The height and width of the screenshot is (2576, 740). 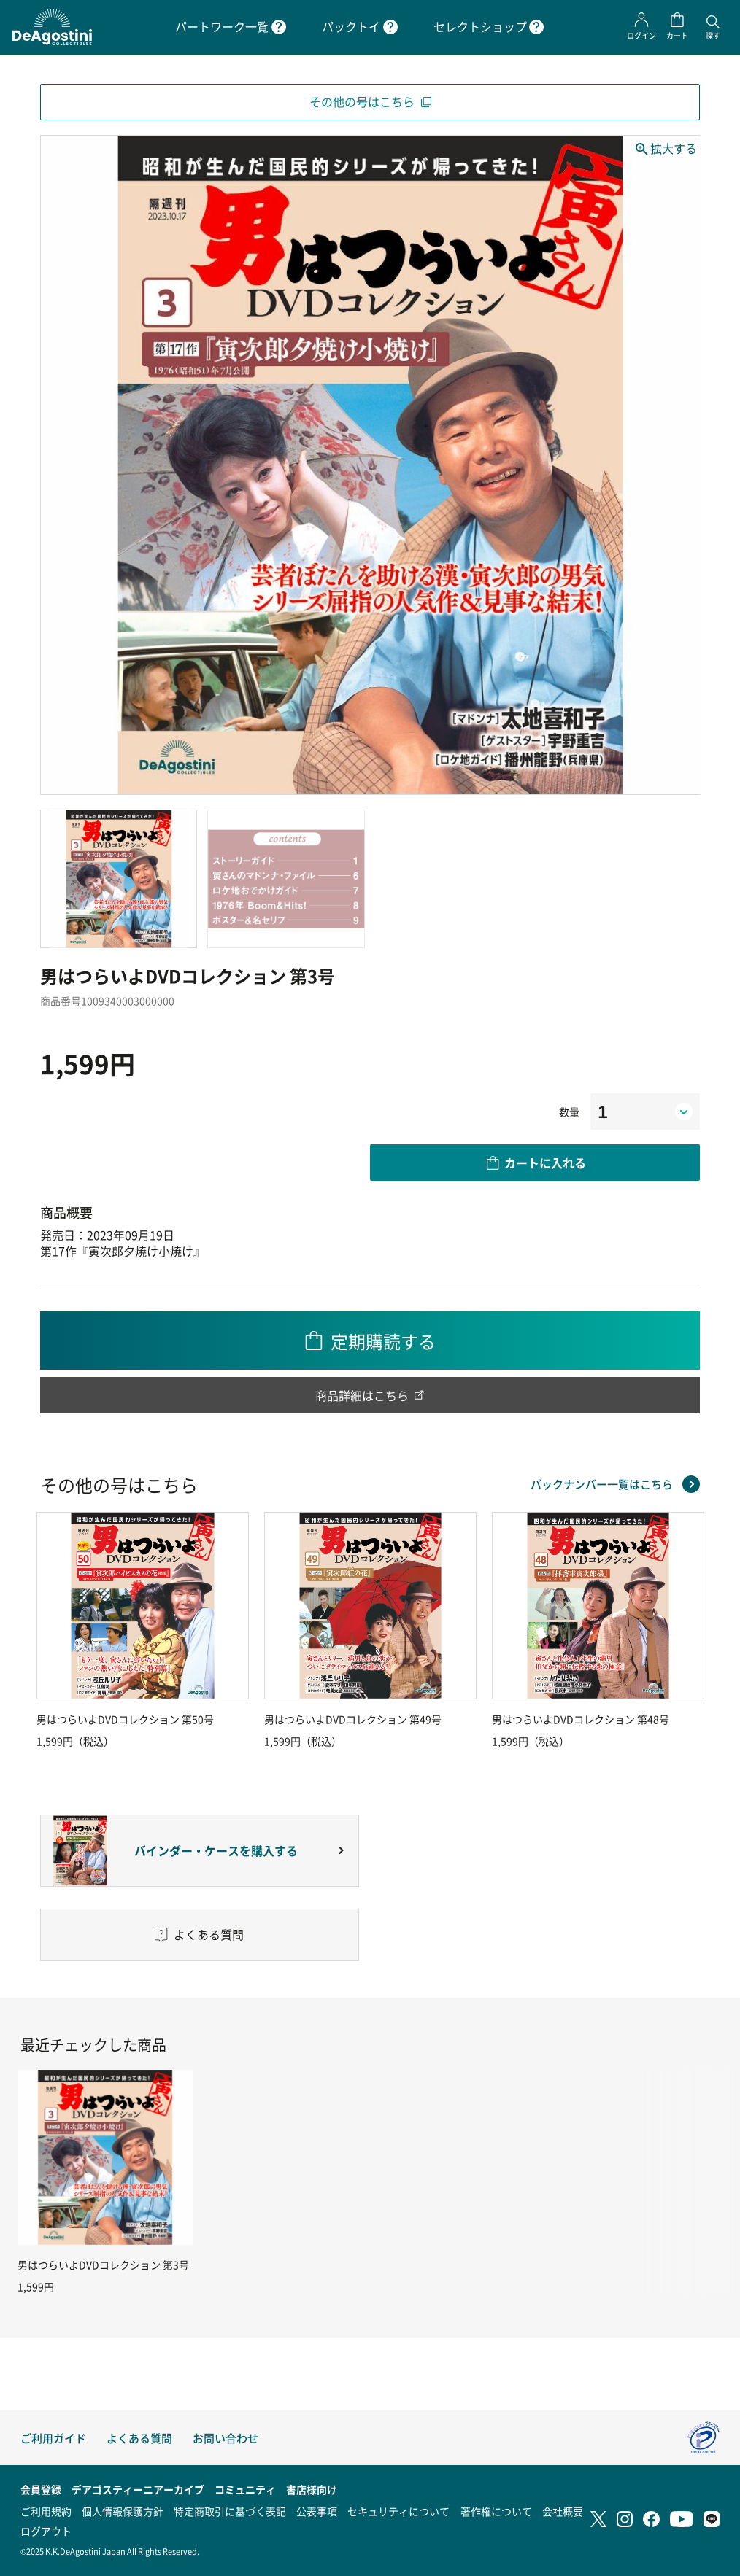 What do you see at coordinates (496, 2511) in the screenshot?
I see `著作権について` at bounding box center [496, 2511].